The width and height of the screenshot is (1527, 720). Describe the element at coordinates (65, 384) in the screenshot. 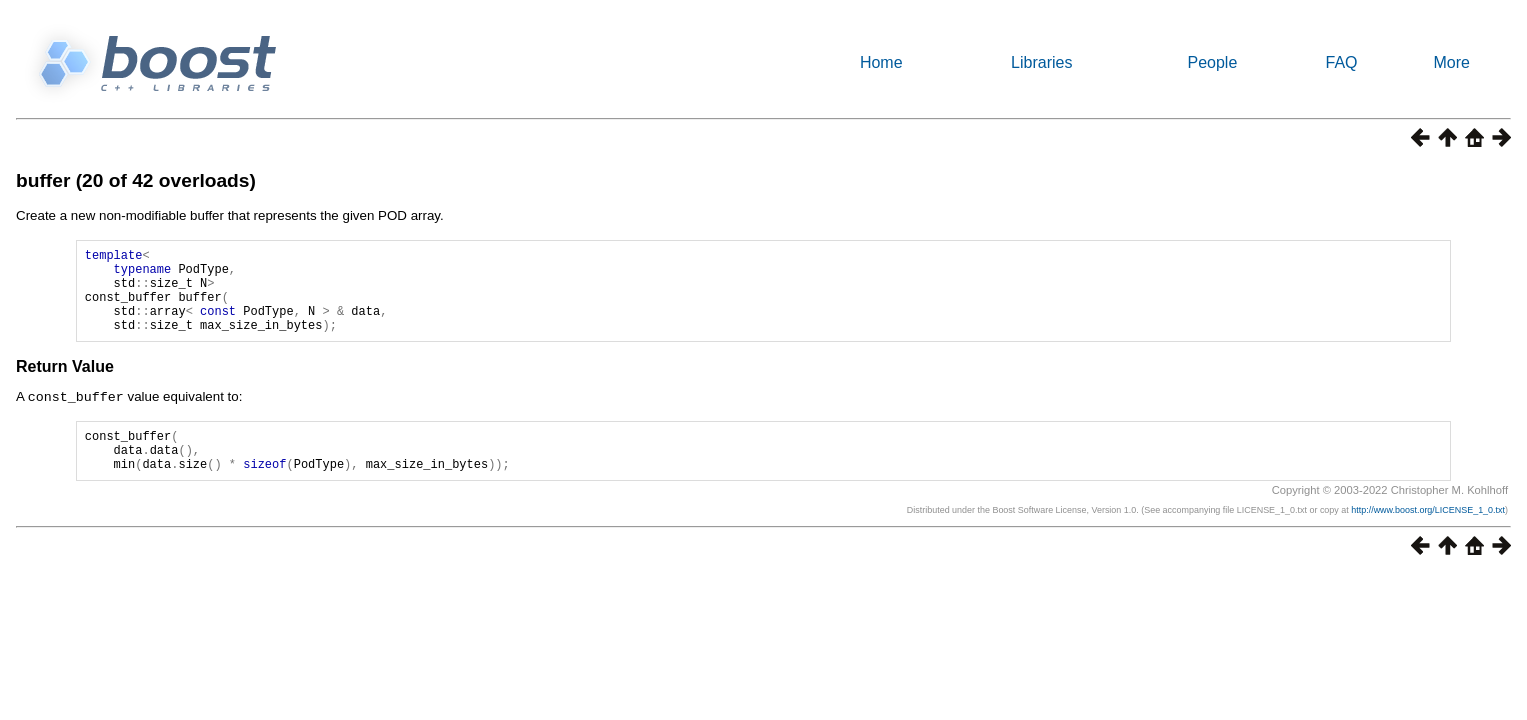

I see `Return Value` at that location.